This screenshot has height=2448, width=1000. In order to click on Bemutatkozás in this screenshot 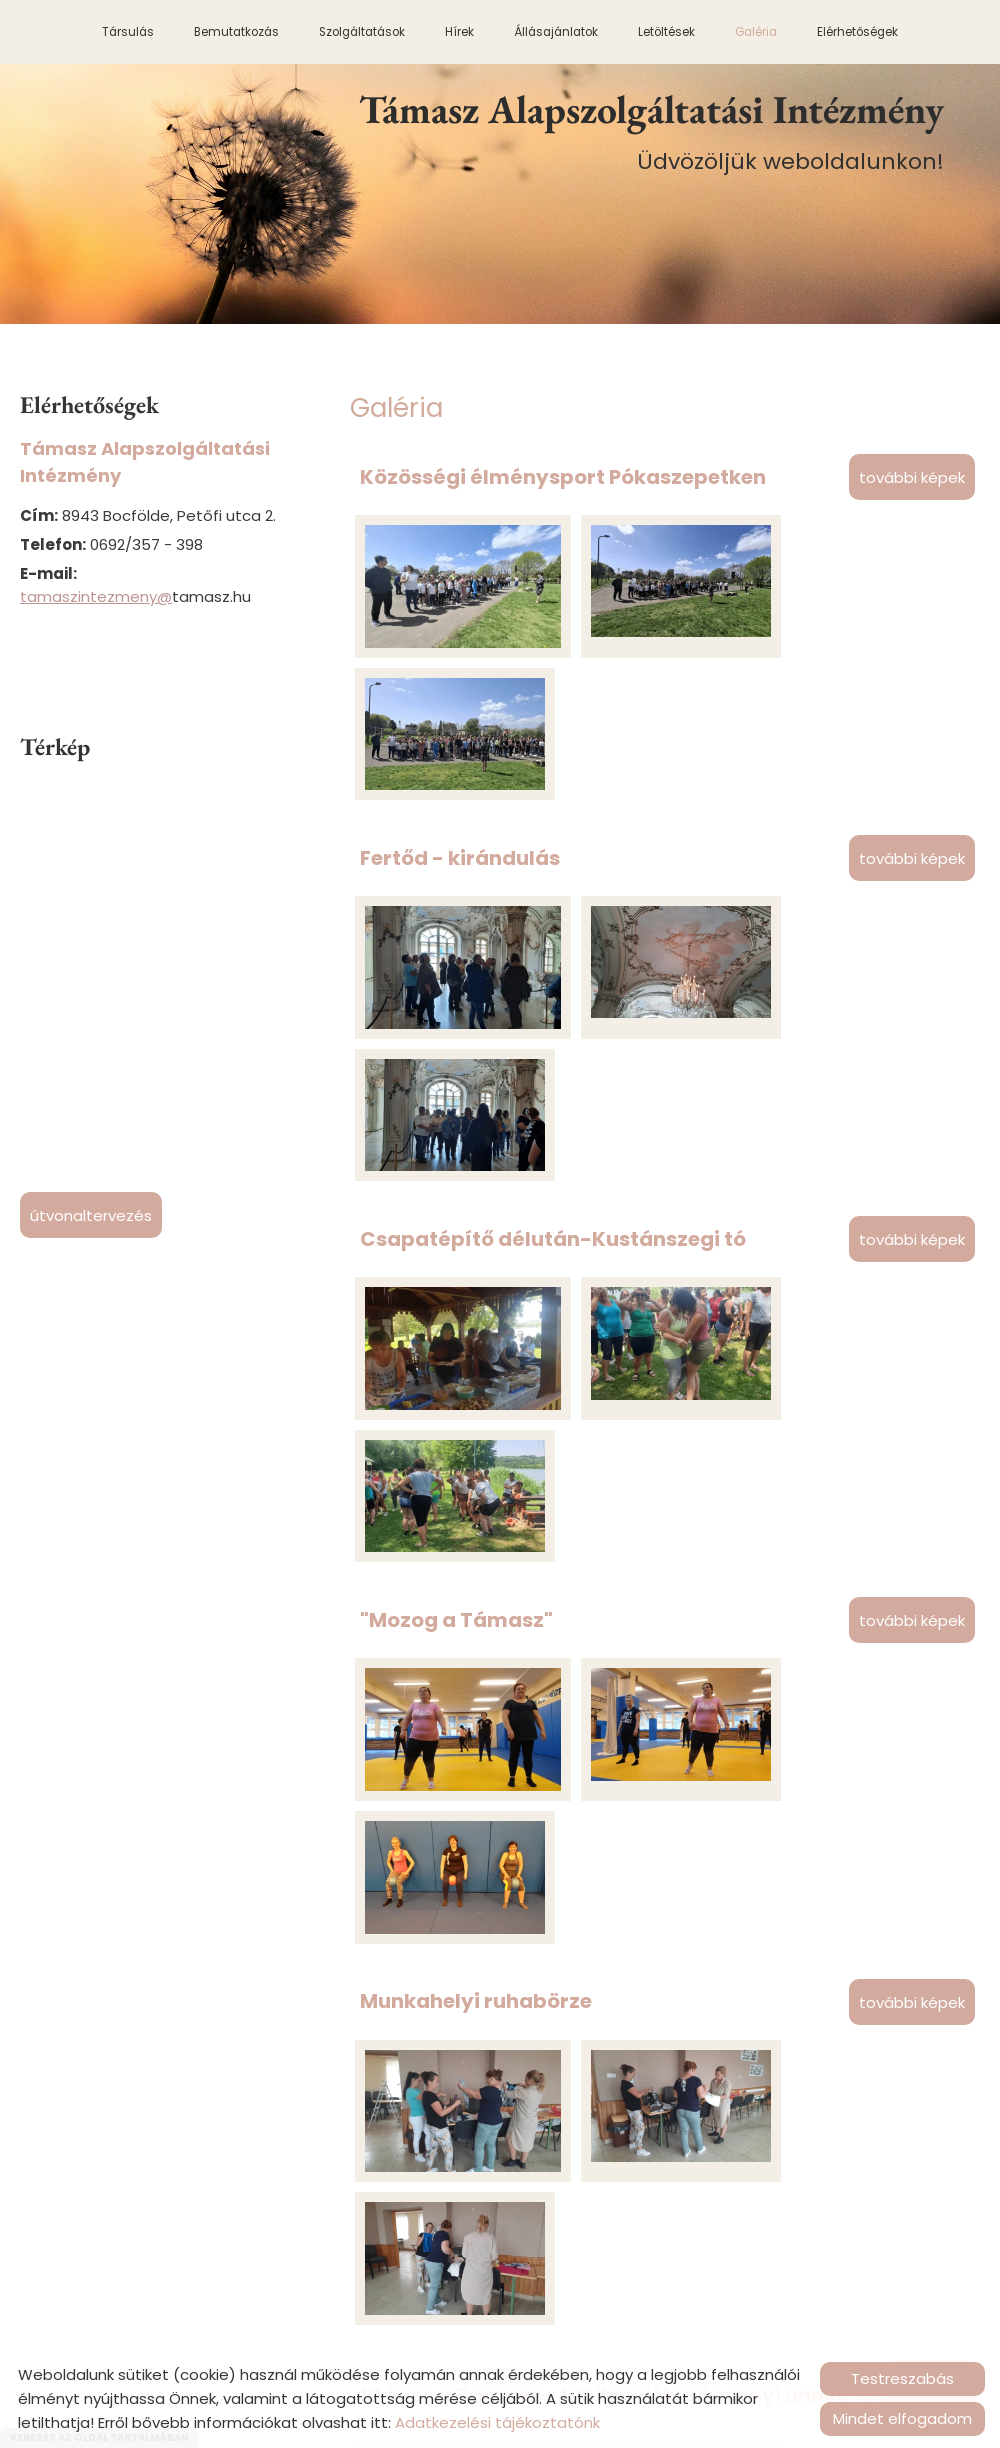, I will do `click(236, 32)`.